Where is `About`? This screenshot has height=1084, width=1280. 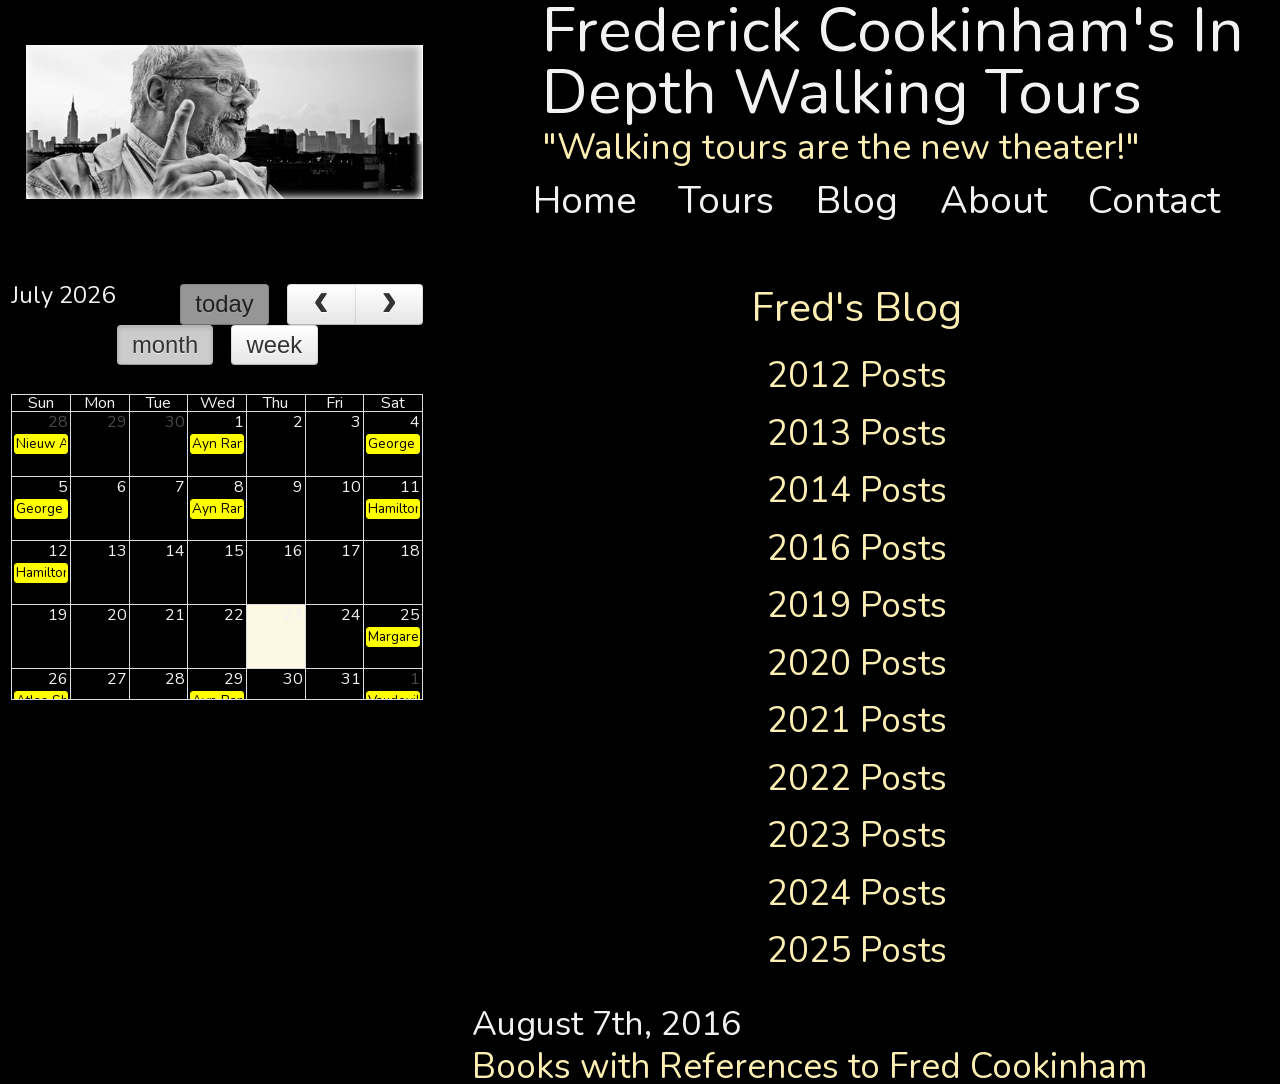
About is located at coordinates (1003, 200).